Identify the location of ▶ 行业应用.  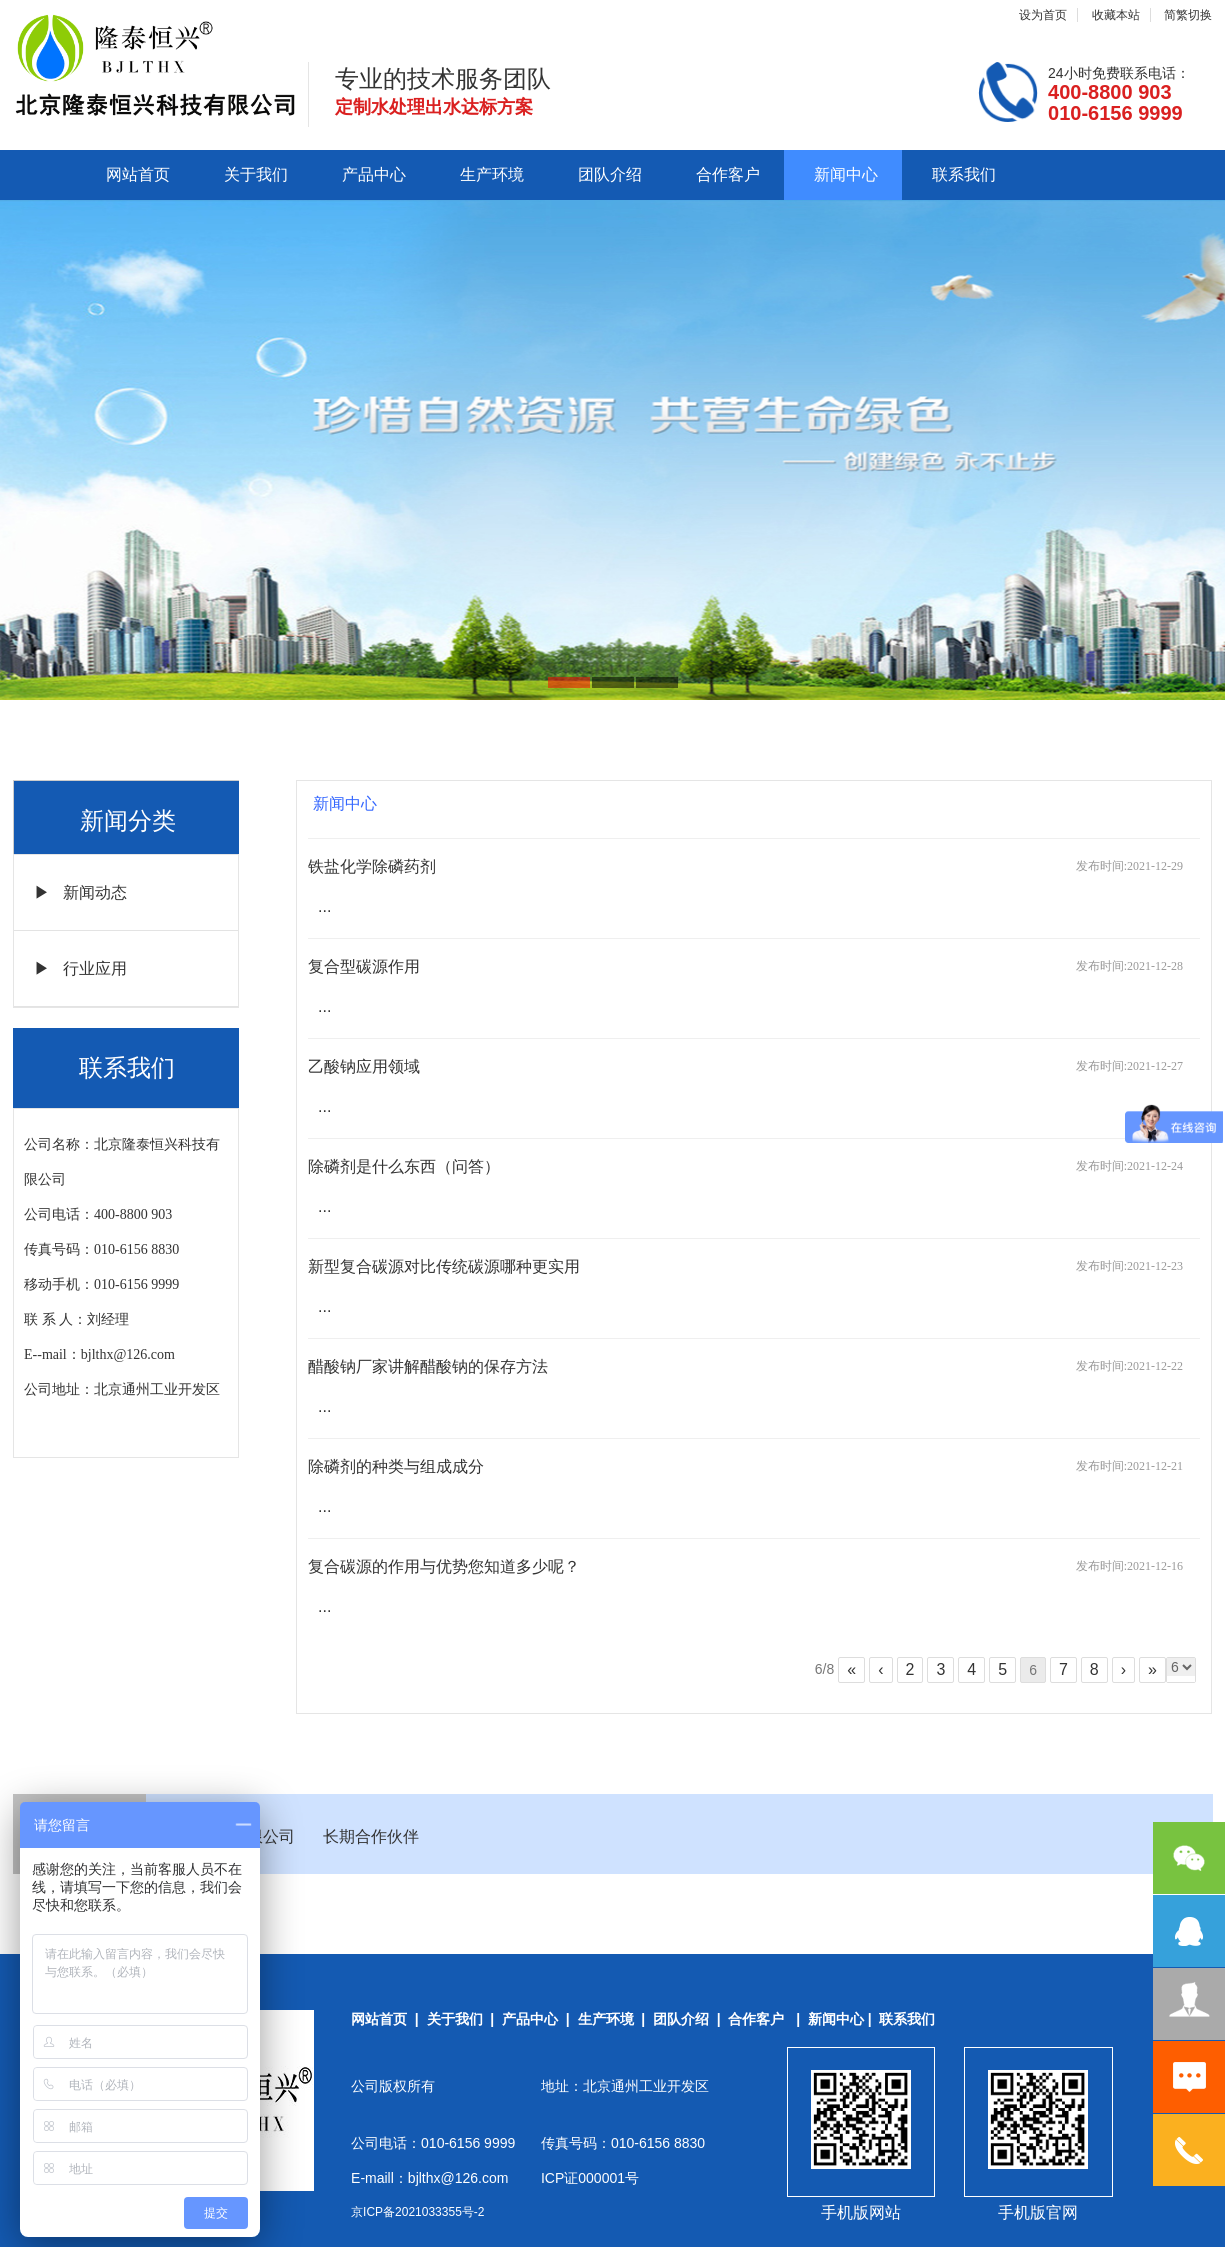
(80, 968).